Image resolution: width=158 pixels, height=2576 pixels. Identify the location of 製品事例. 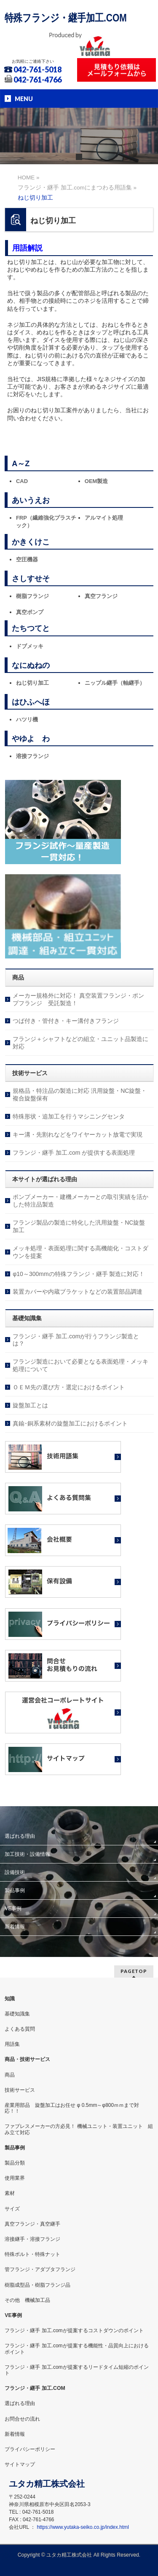
(15, 1890).